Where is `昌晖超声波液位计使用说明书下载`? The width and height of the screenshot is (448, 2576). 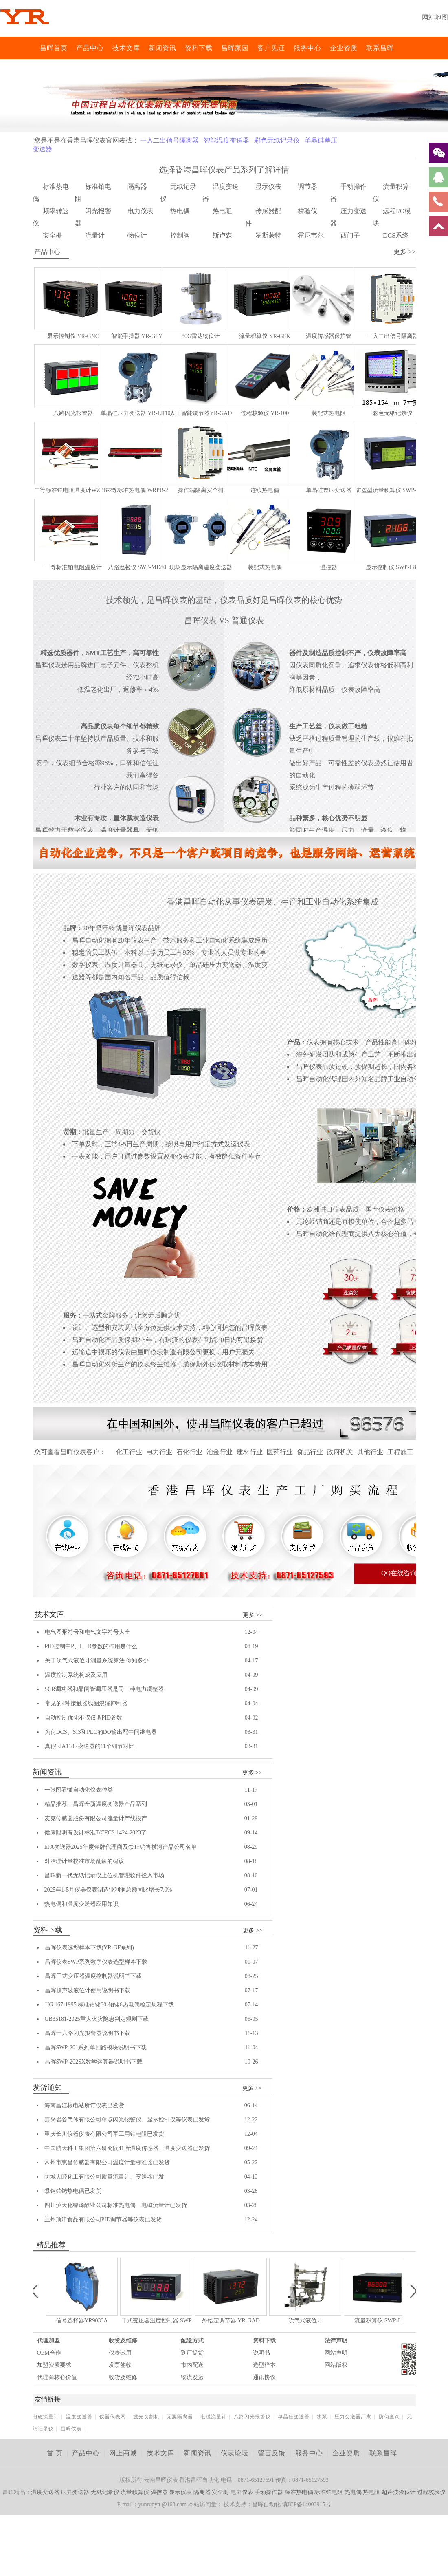 昌晖超声波液位计使用说明书下载 is located at coordinates (87, 1990).